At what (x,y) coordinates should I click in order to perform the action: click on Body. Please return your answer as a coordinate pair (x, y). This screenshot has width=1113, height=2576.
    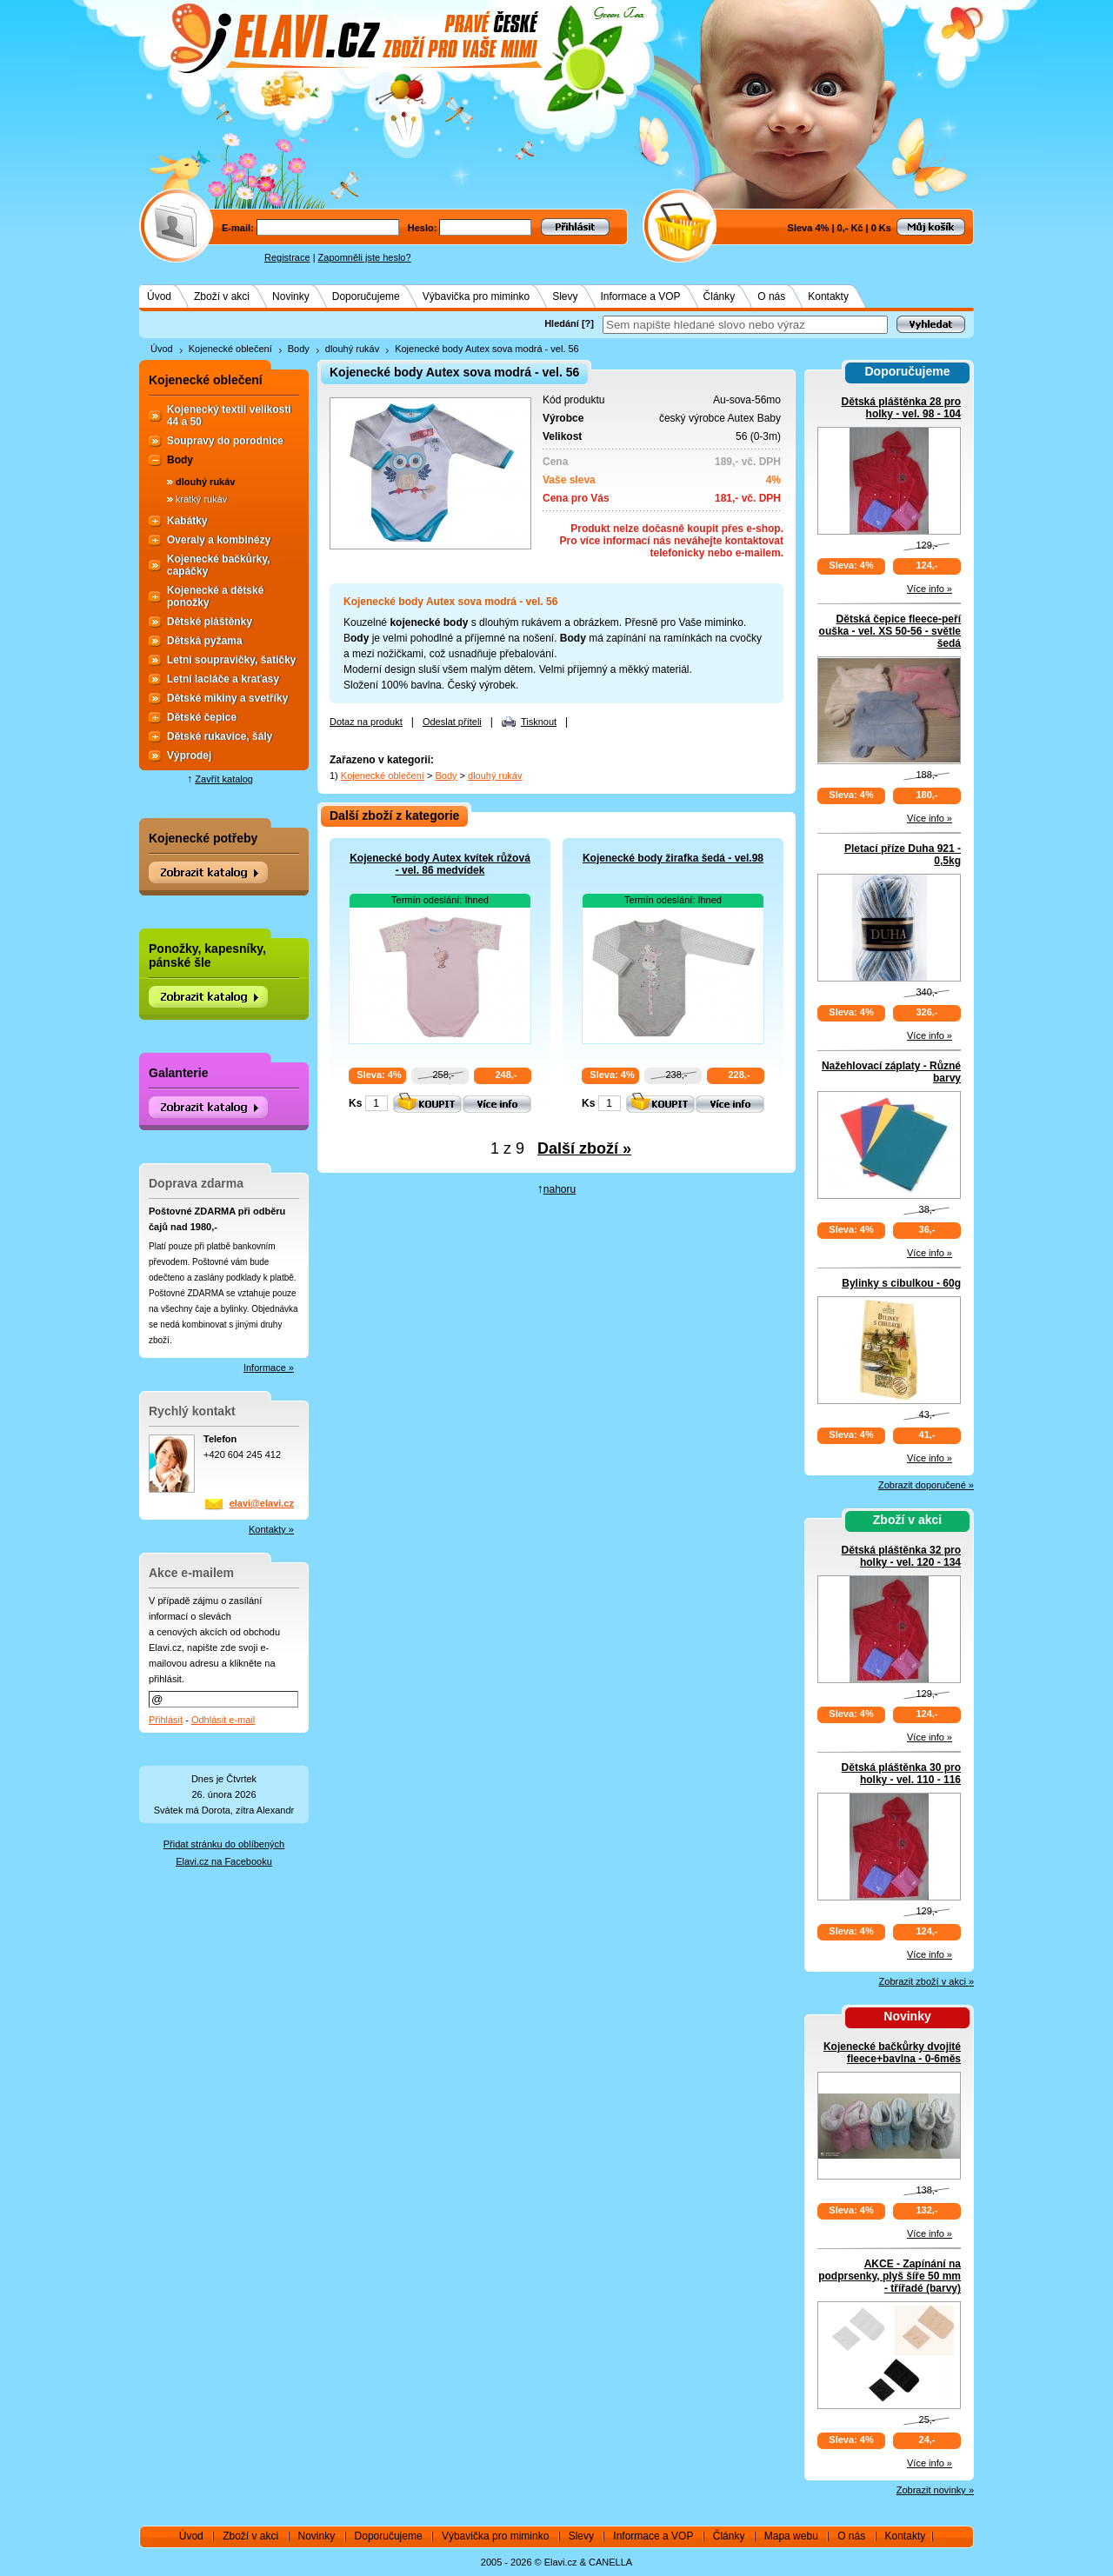
    Looking at the image, I should click on (299, 348).